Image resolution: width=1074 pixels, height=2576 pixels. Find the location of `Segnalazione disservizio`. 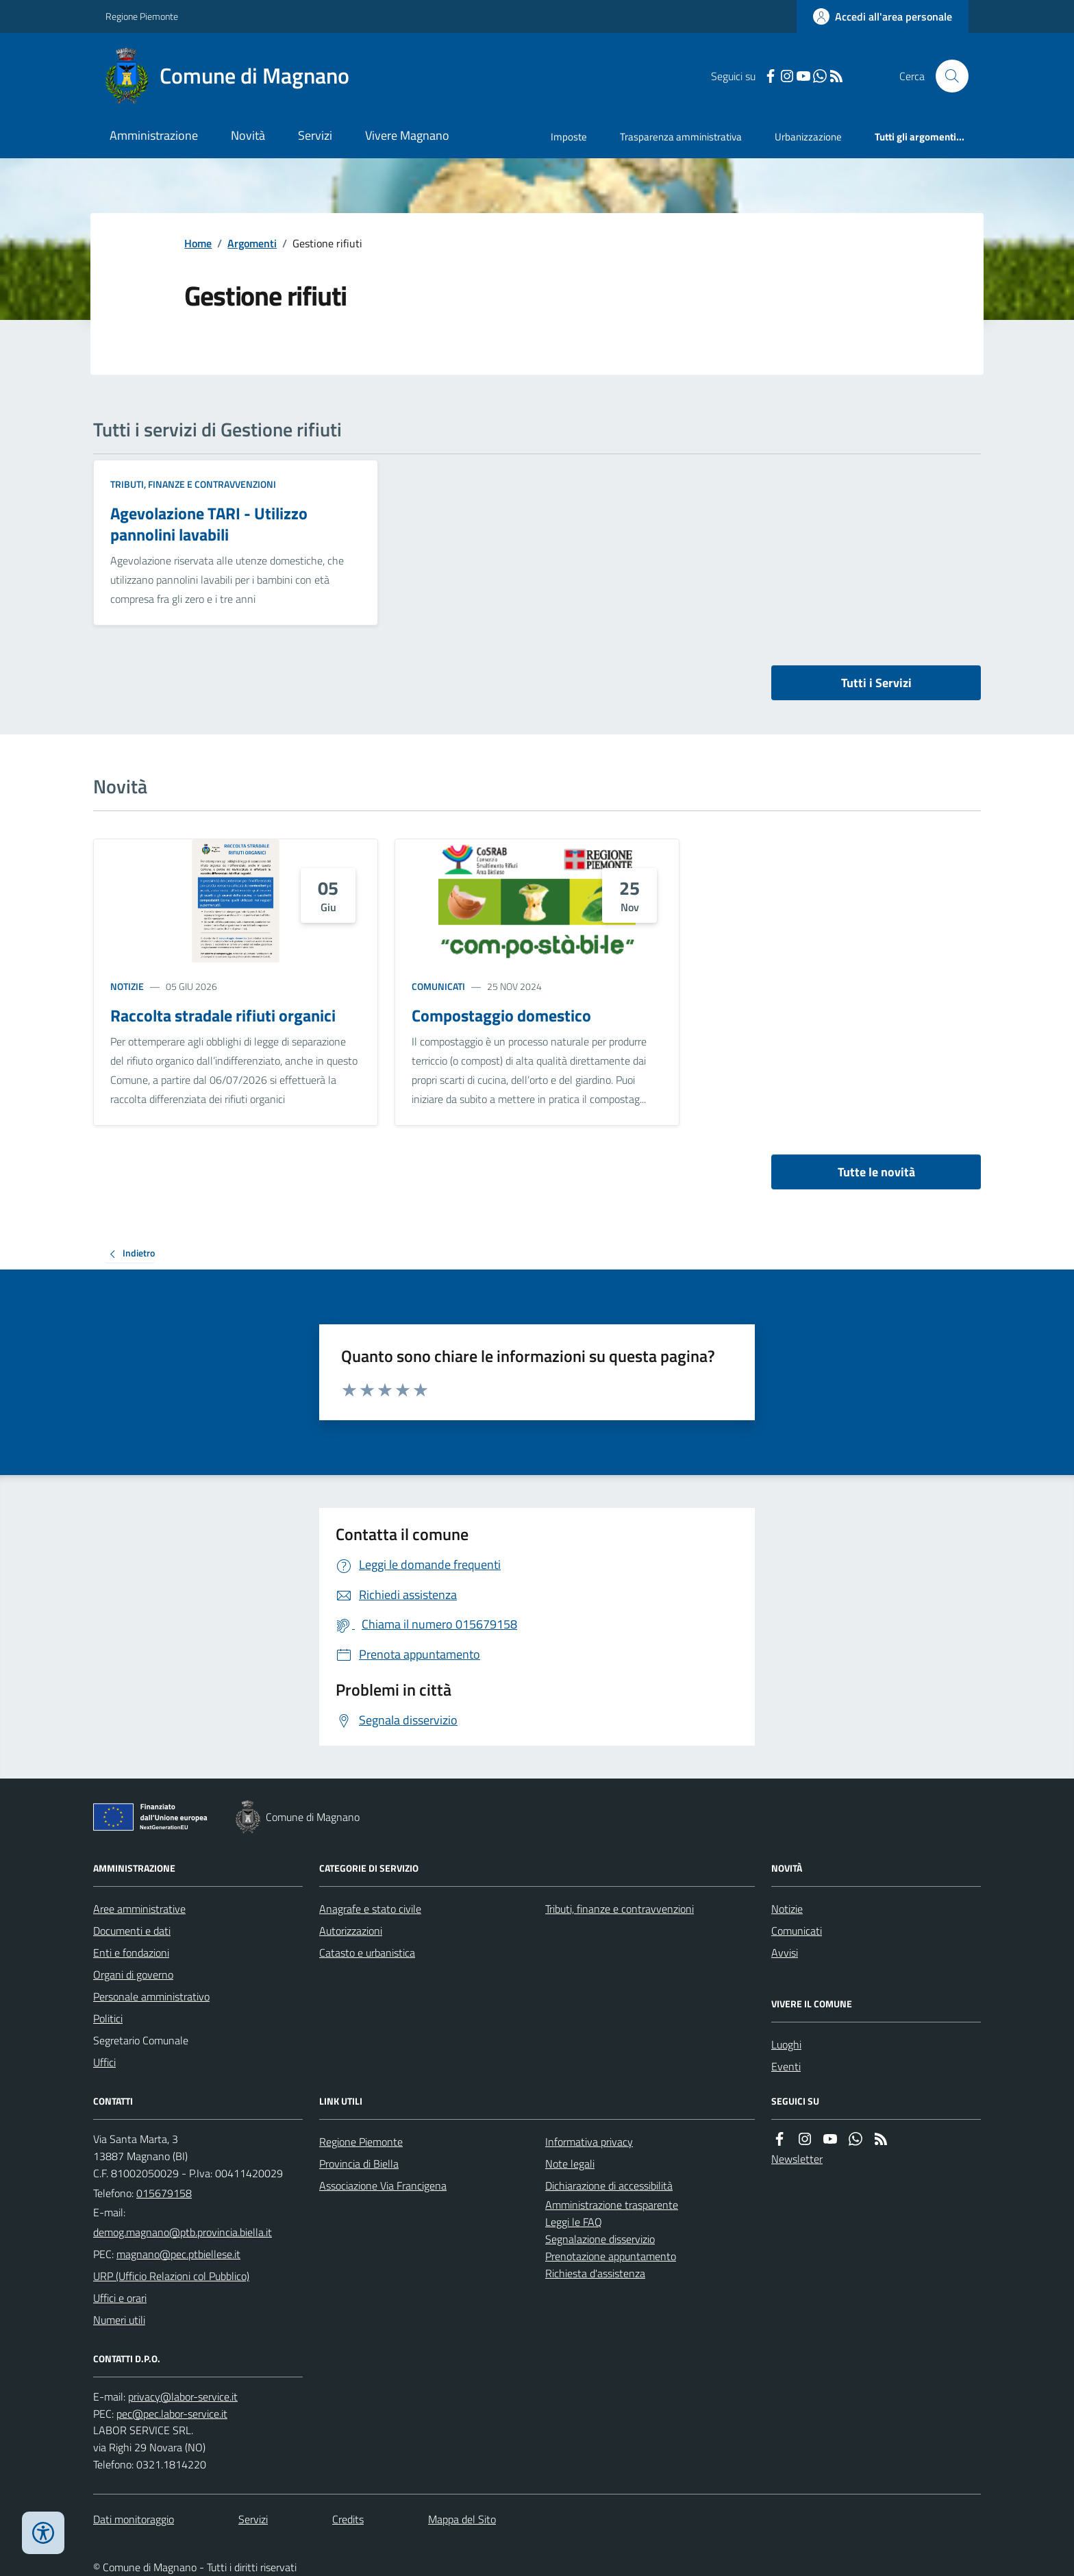

Segnalazione disservizio is located at coordinates (600, 2239).